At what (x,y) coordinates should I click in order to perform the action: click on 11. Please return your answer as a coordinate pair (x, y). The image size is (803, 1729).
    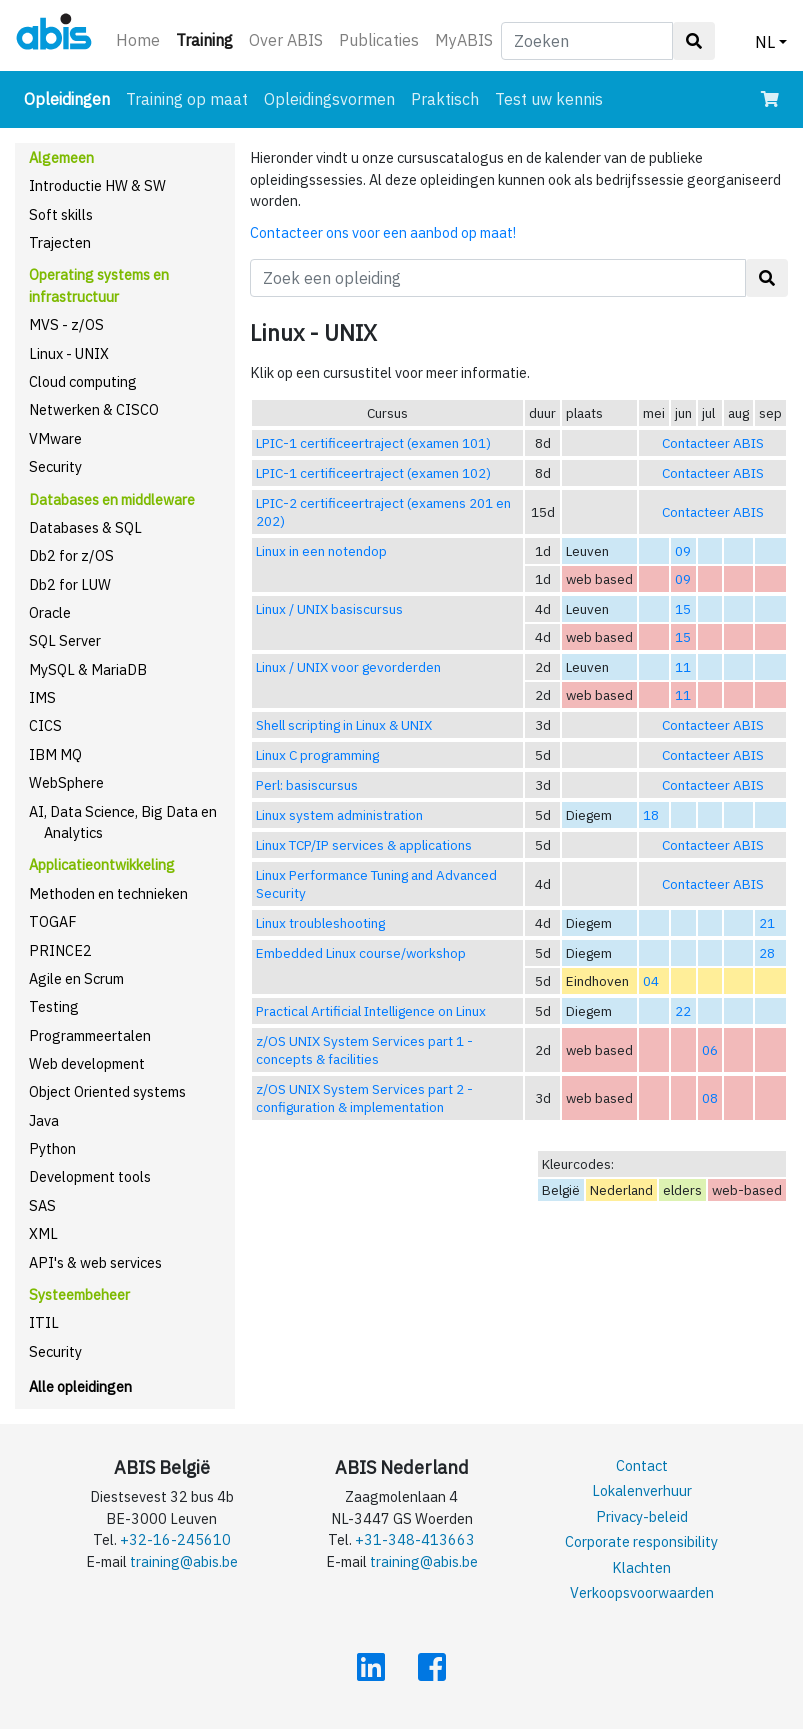
    Looking at the image, I should click on (683, 667).